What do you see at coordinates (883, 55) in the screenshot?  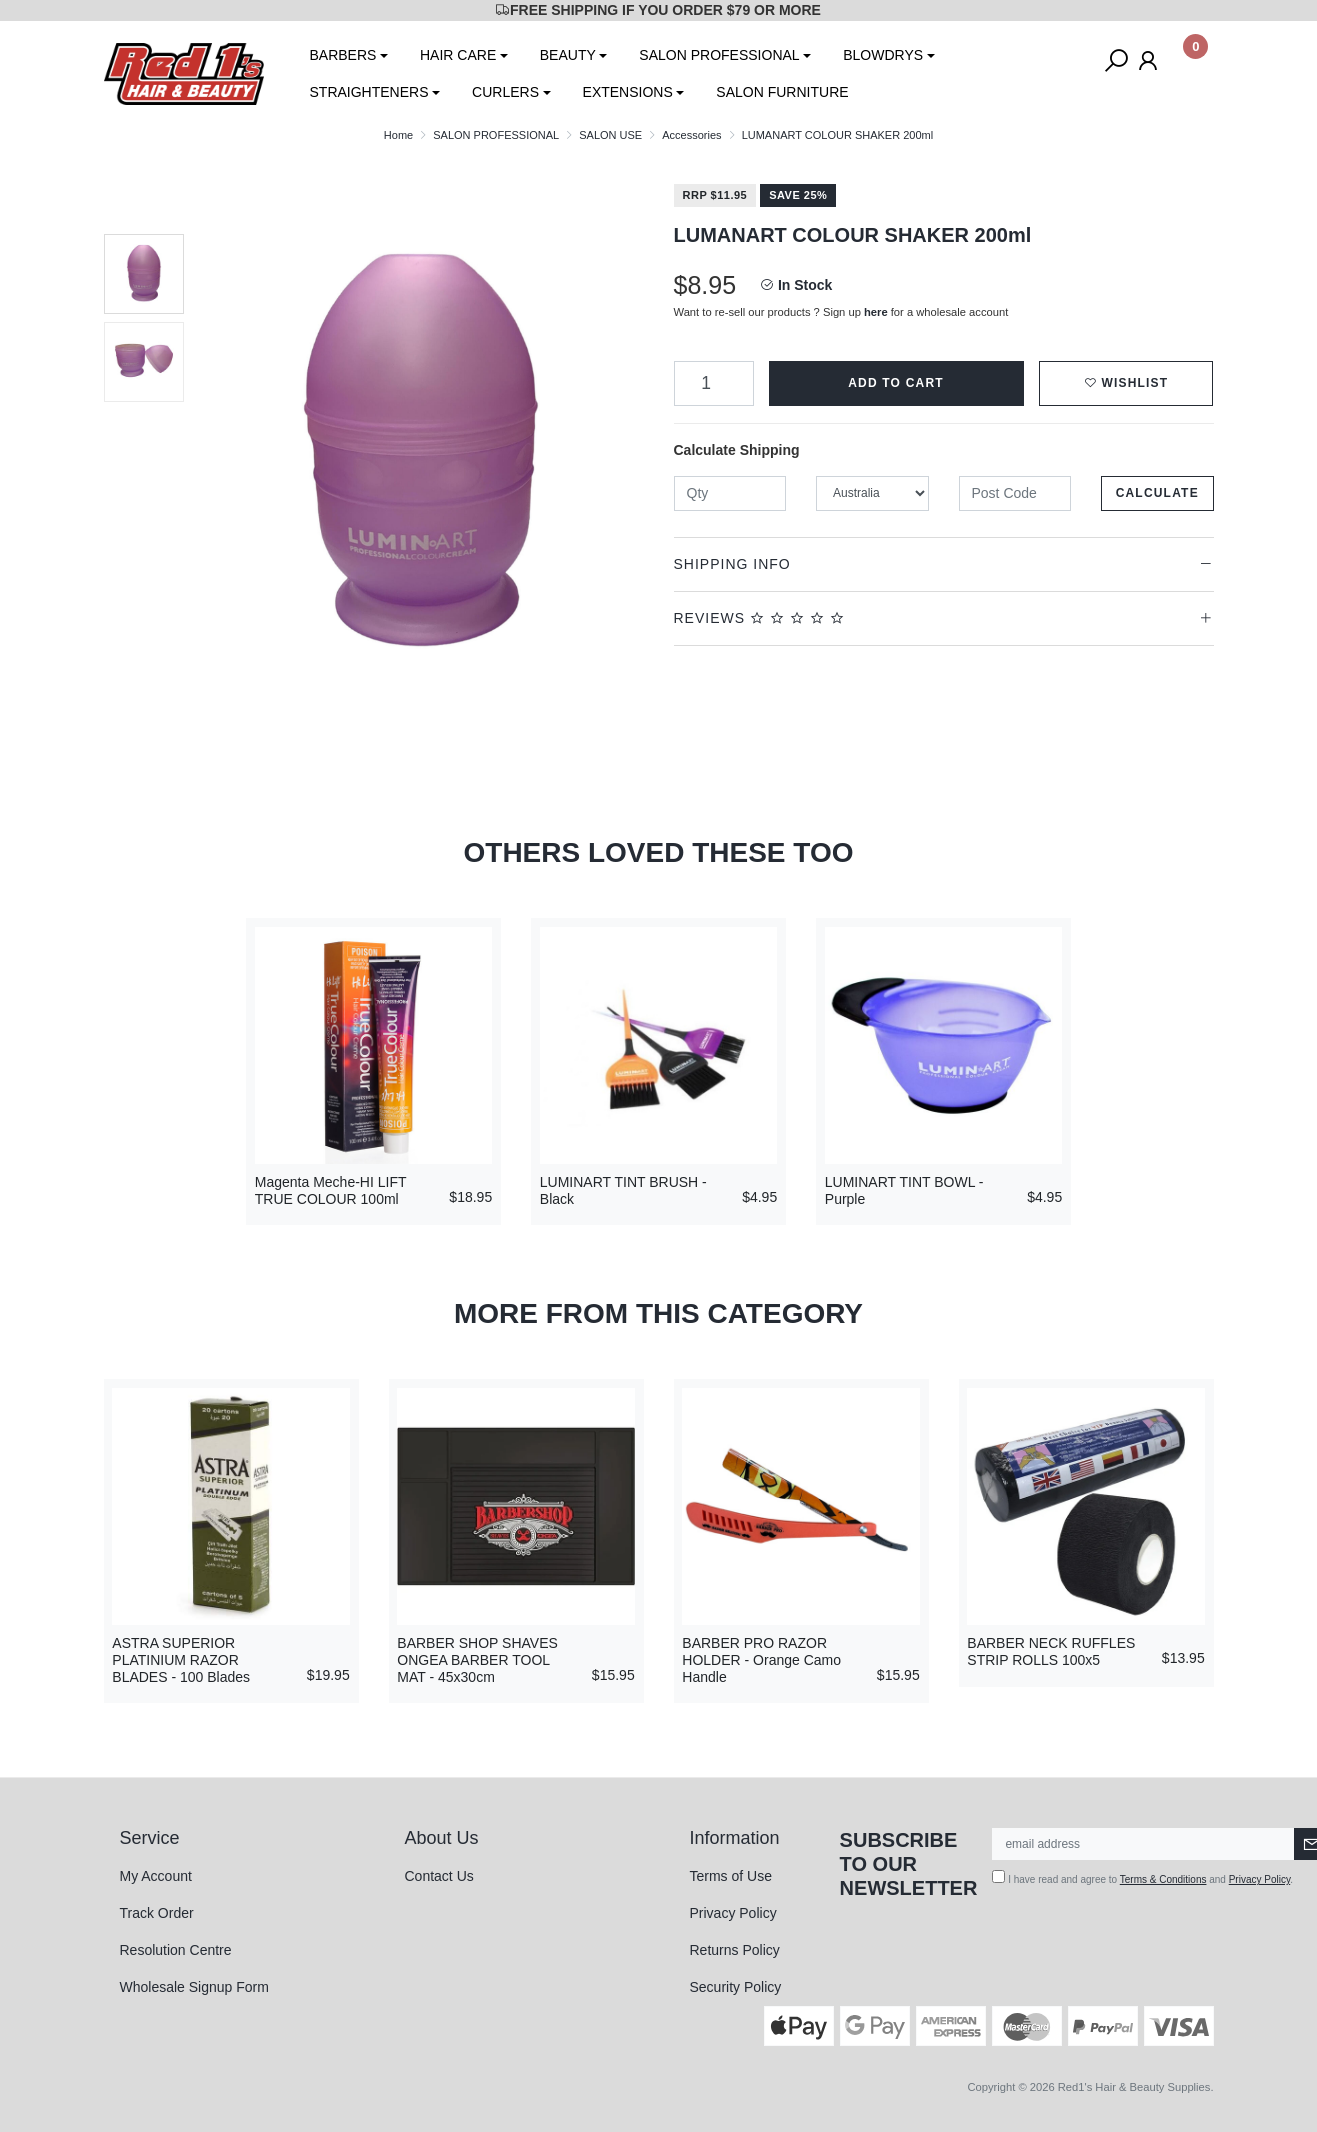 I see `BLOWDRYS` at bounding box center [883, 55].